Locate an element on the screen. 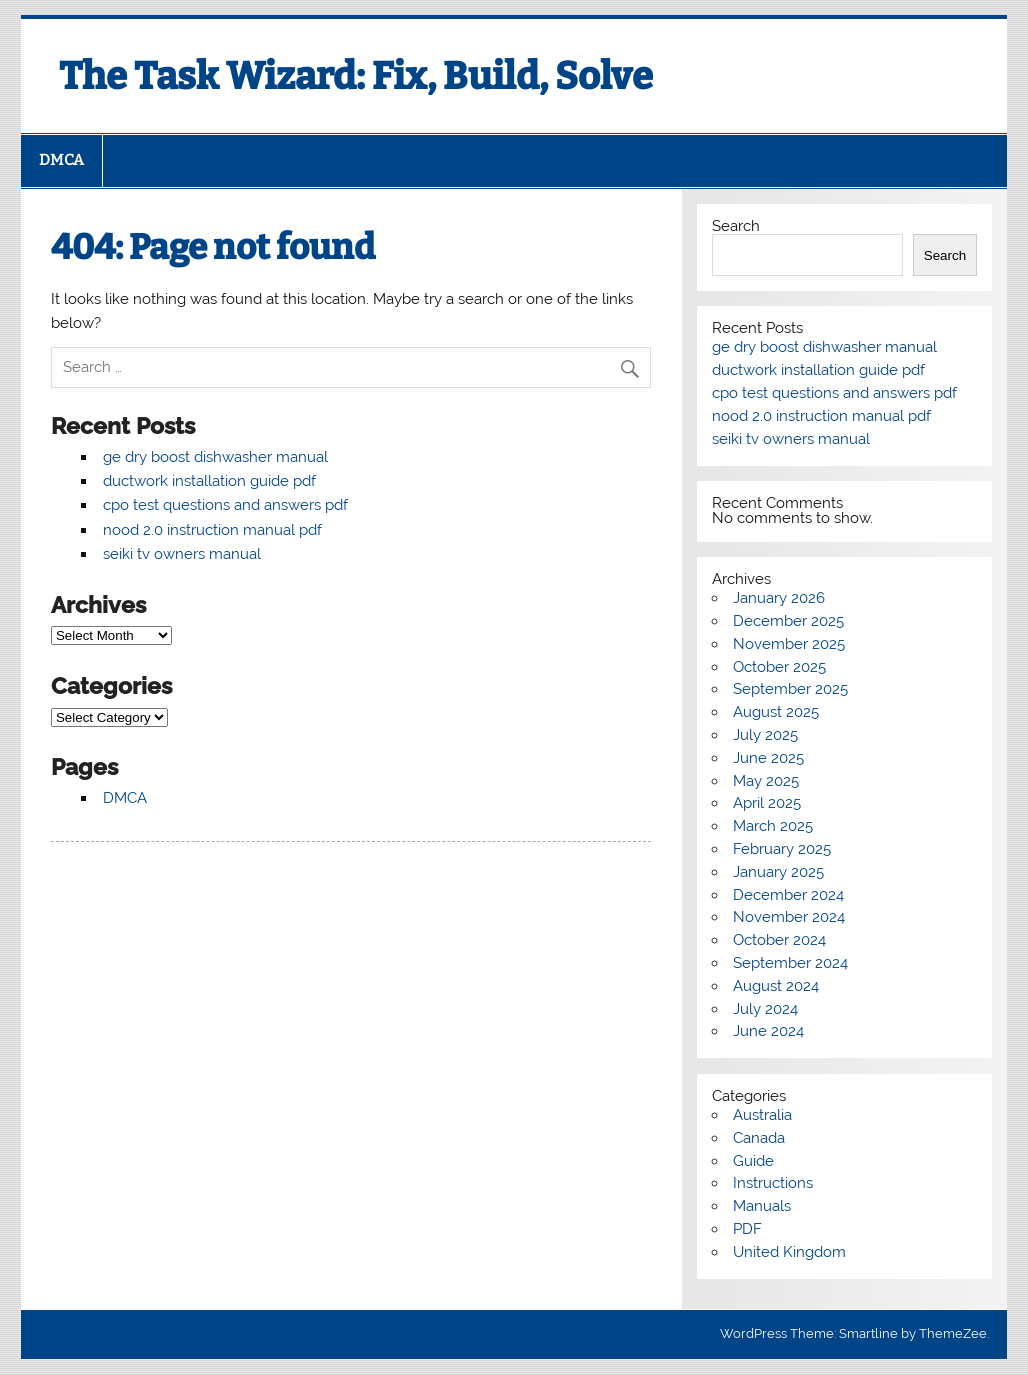 The height and width of the screenshot is (1375, 1028). Search is located at coordinates (736, 226).